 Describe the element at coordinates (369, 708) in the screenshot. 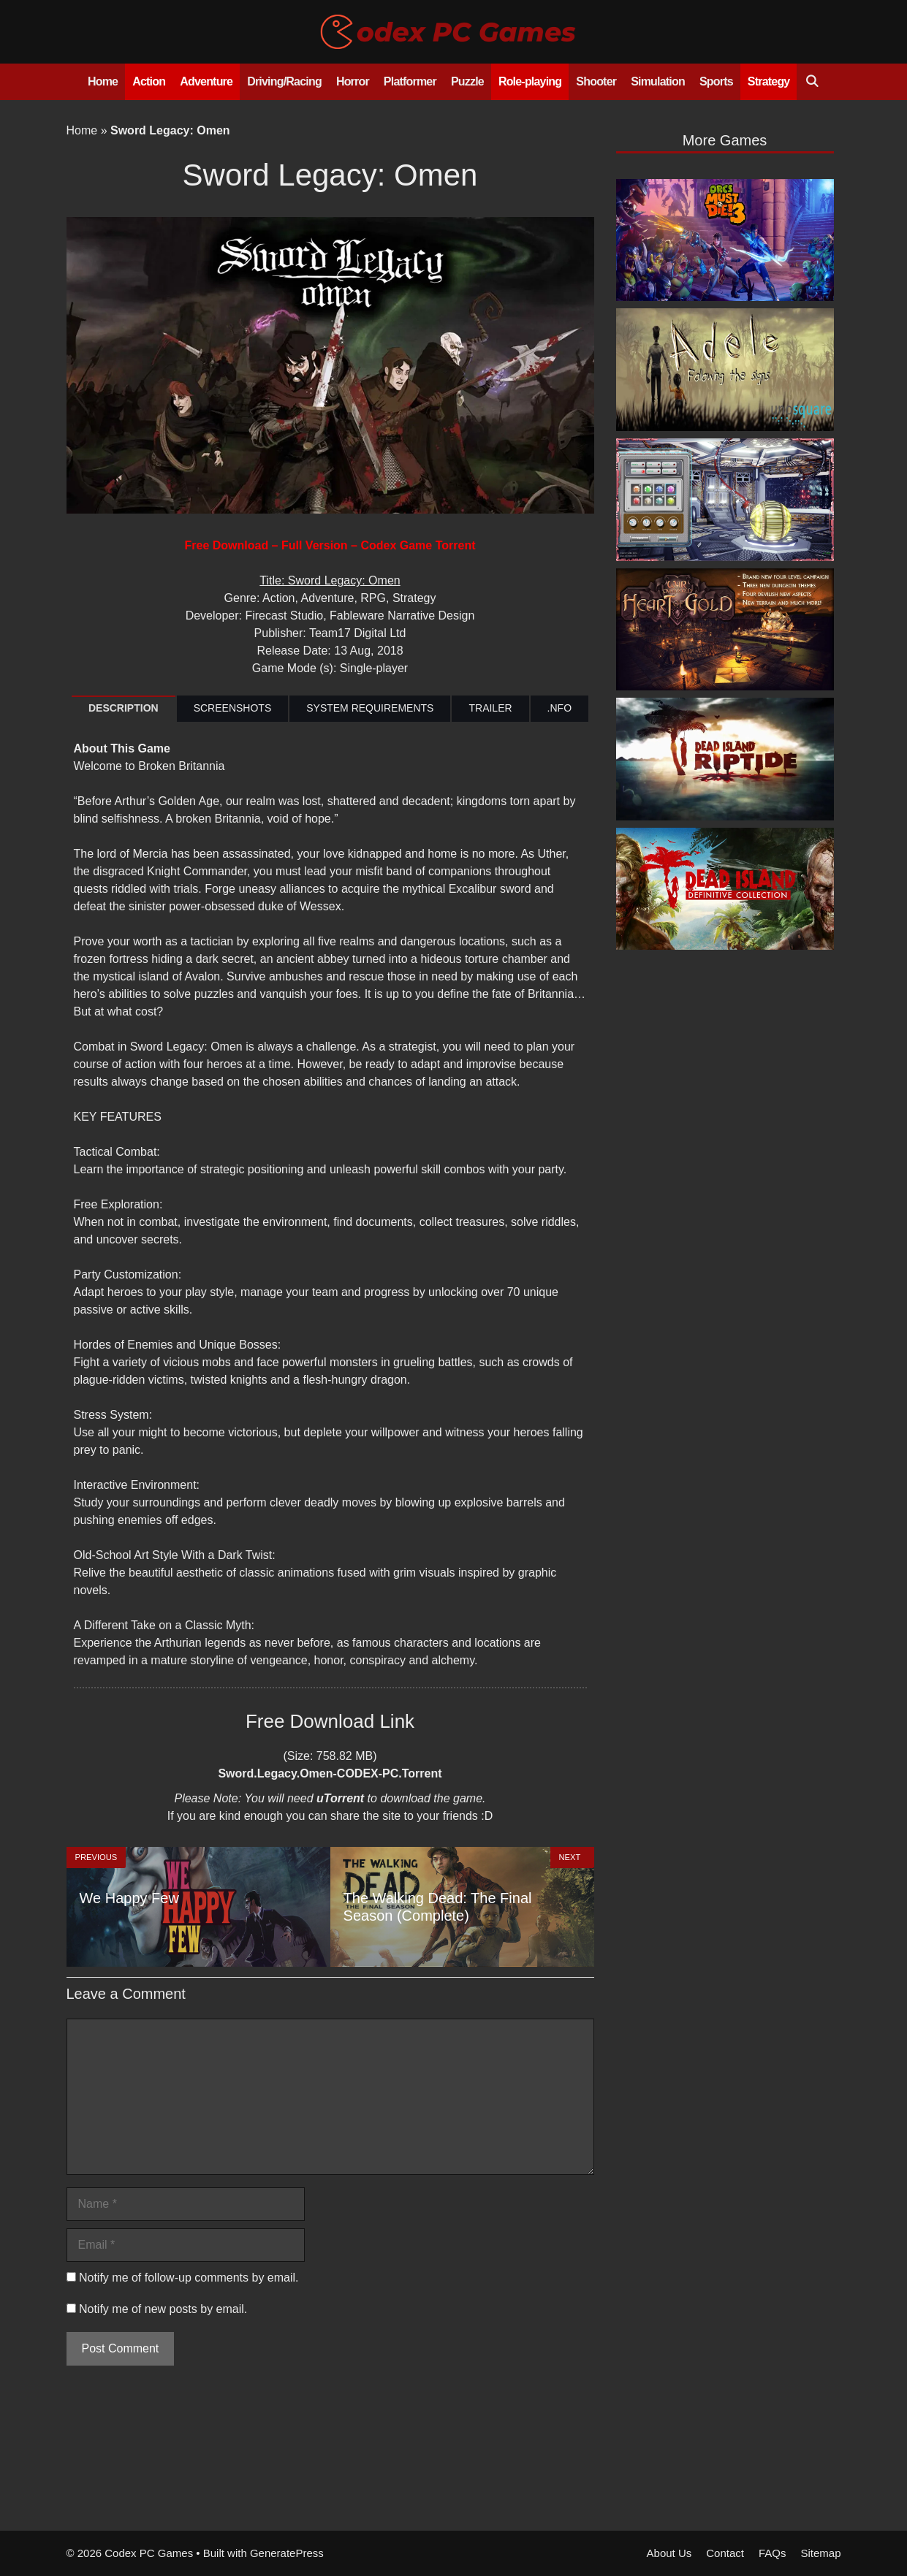

I see `SYSTEM REQUIREMENTS` at that location.